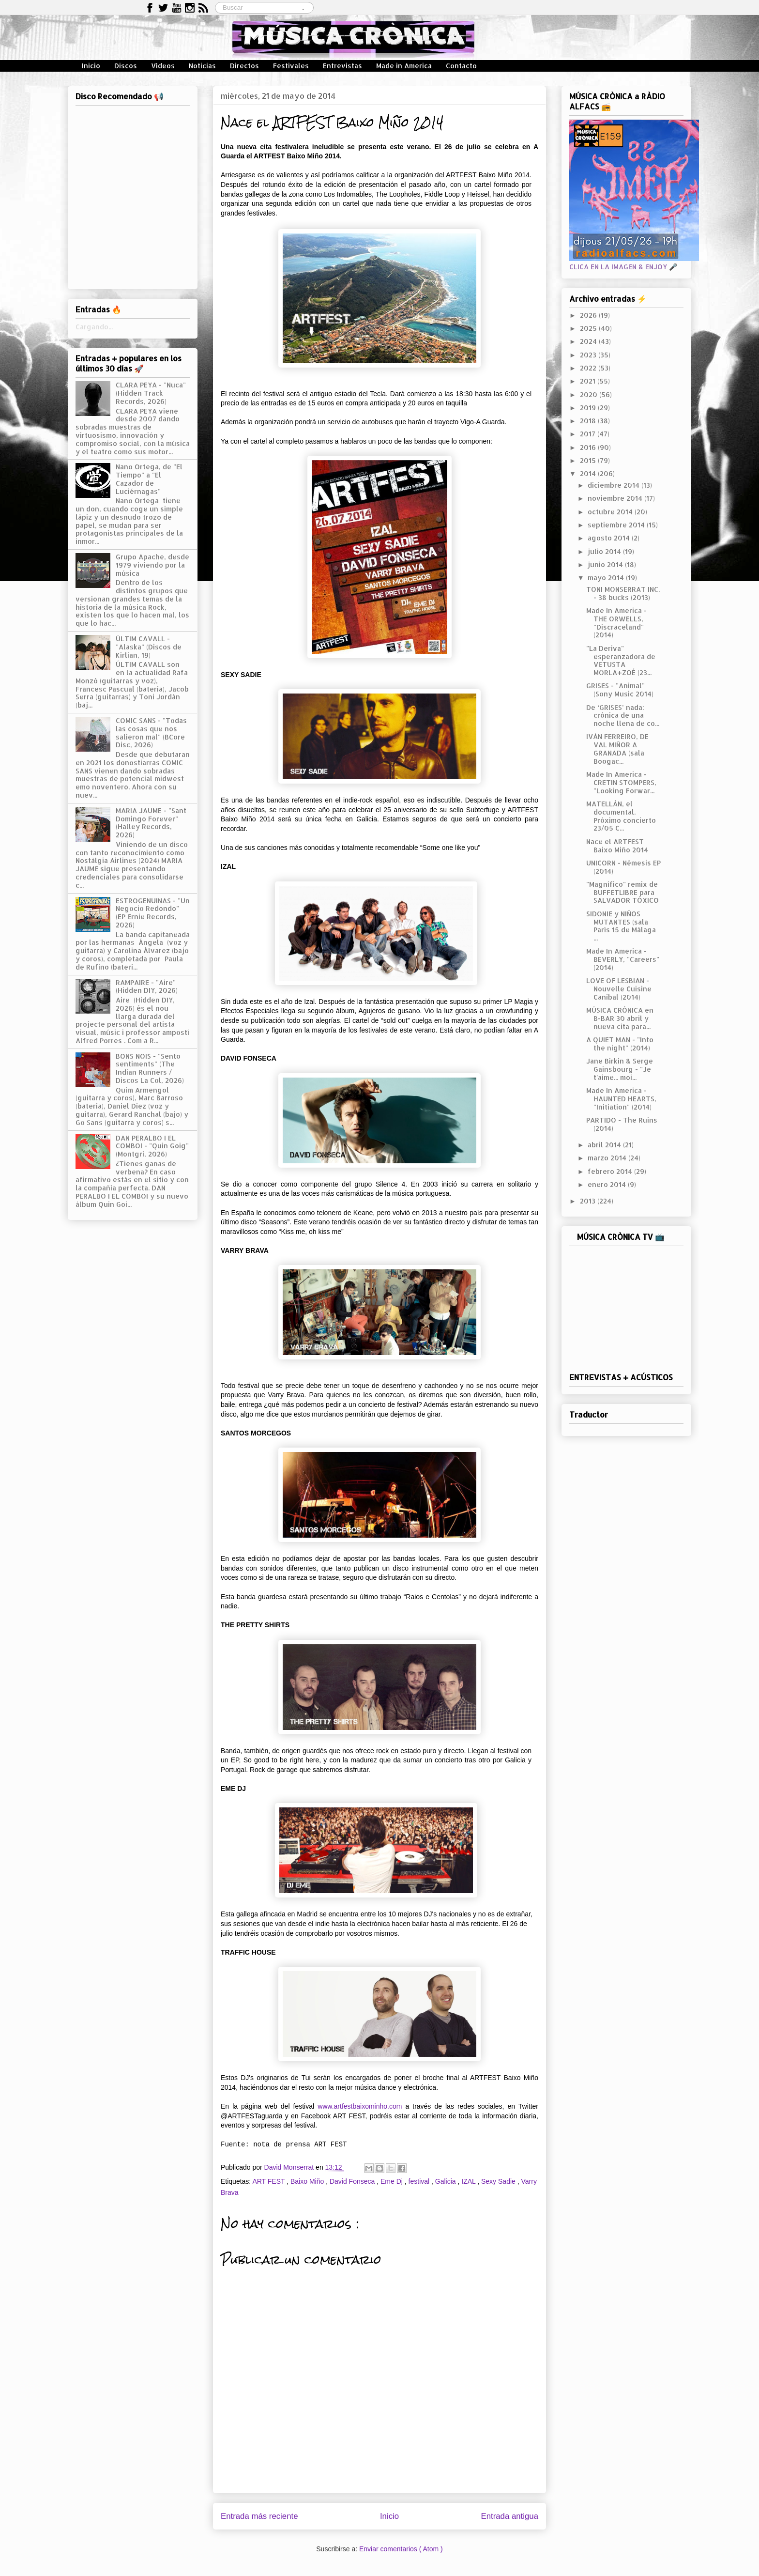  I want to click on 2018, so click(589, 420).